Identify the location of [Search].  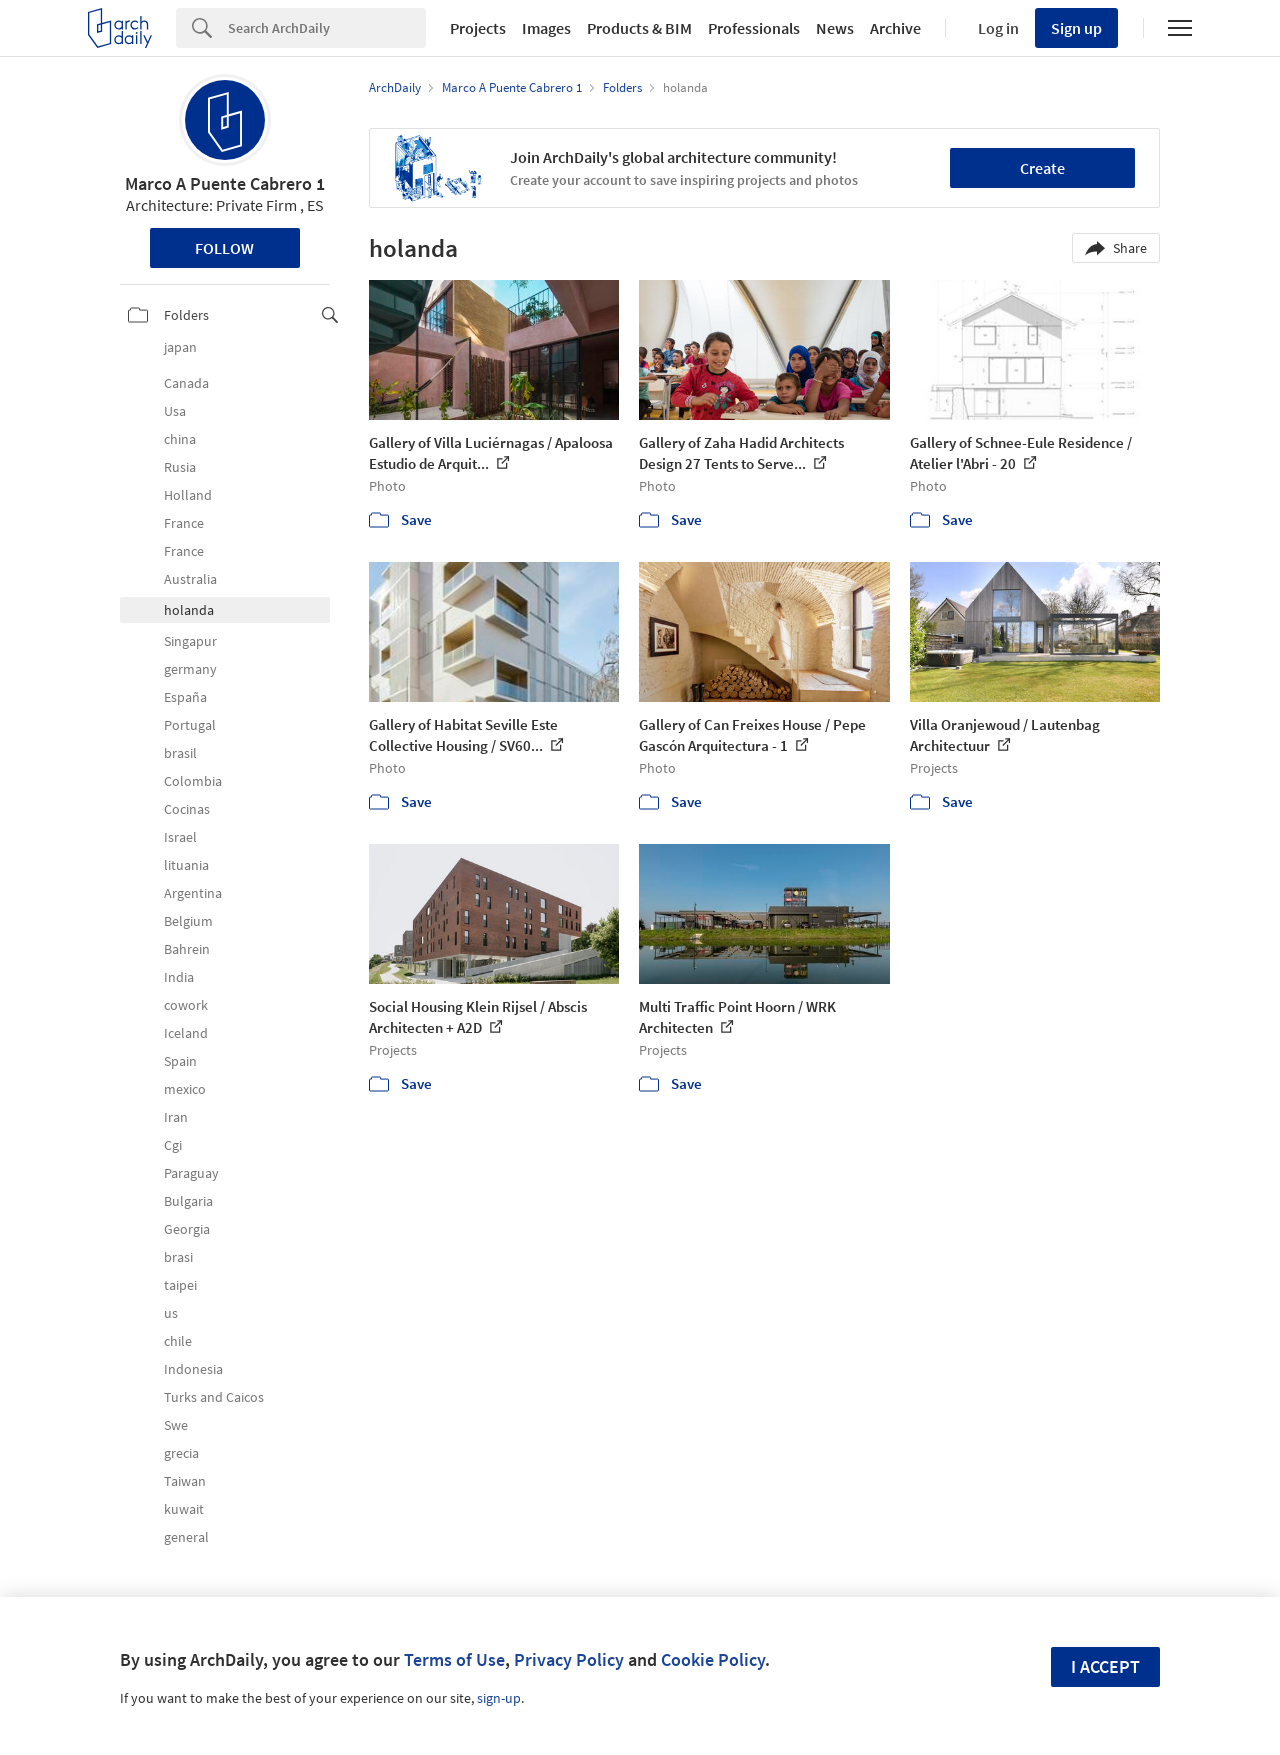
(327, 28).